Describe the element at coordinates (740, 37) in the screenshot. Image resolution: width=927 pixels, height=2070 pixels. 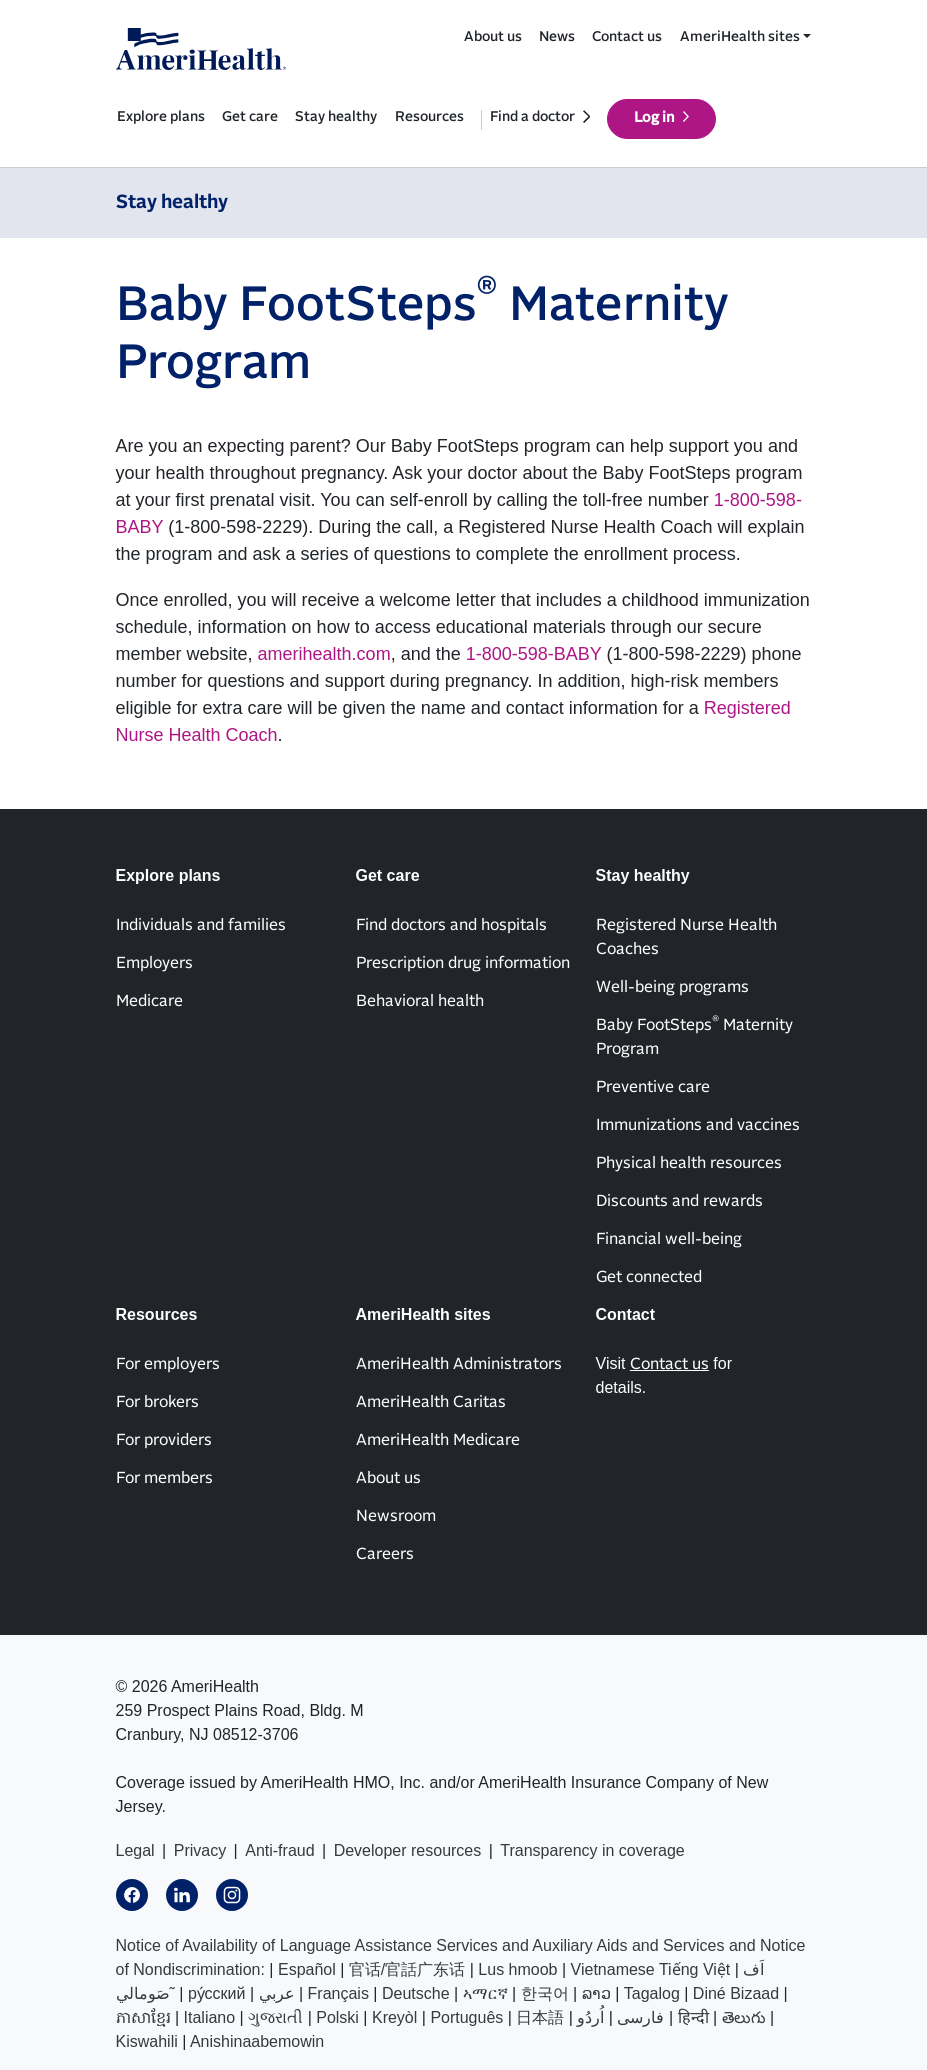
I see `AmeriHealth sites` at that location.